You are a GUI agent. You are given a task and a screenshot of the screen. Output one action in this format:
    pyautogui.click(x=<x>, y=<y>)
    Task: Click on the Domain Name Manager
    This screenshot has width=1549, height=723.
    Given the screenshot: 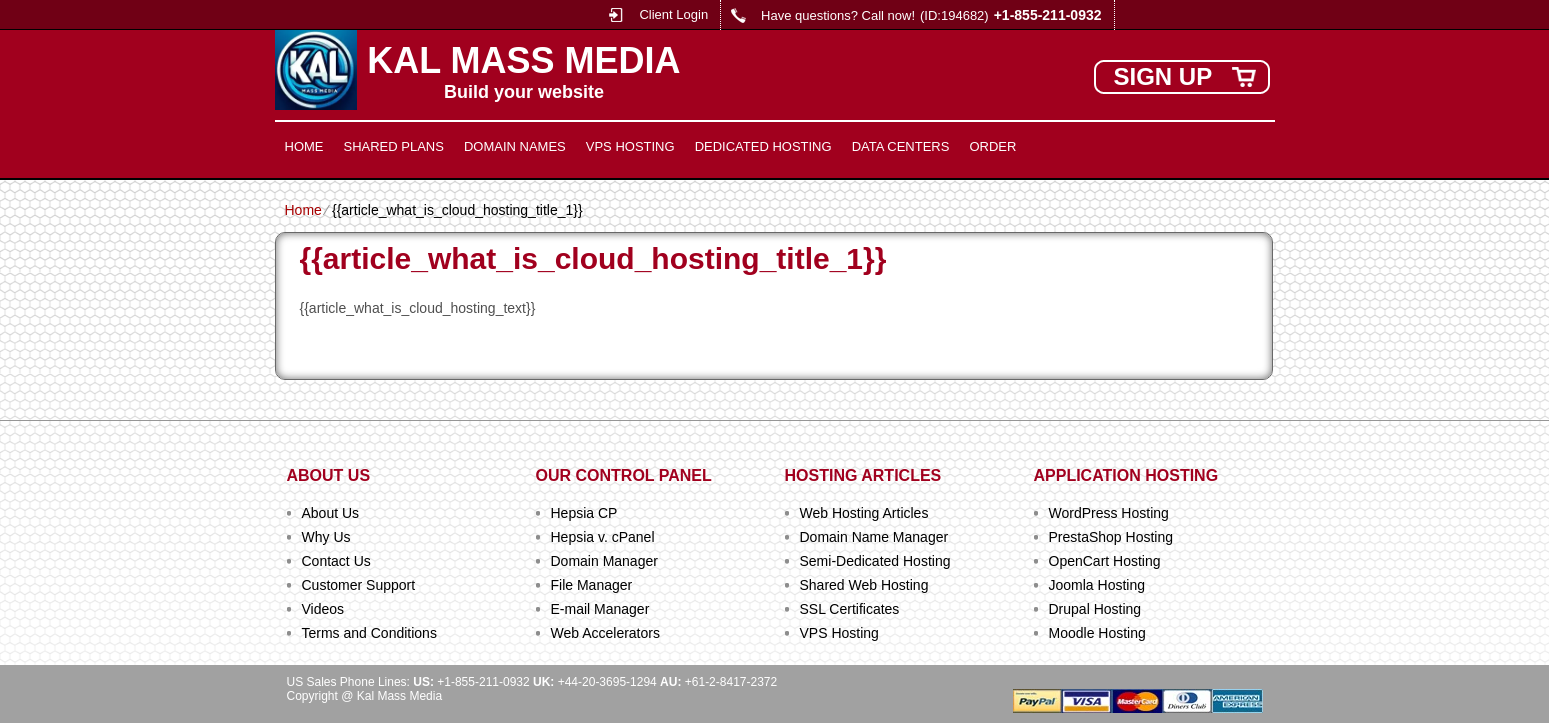 What is the action you would take?
    pyautogui.click(x=874, y=537)
    